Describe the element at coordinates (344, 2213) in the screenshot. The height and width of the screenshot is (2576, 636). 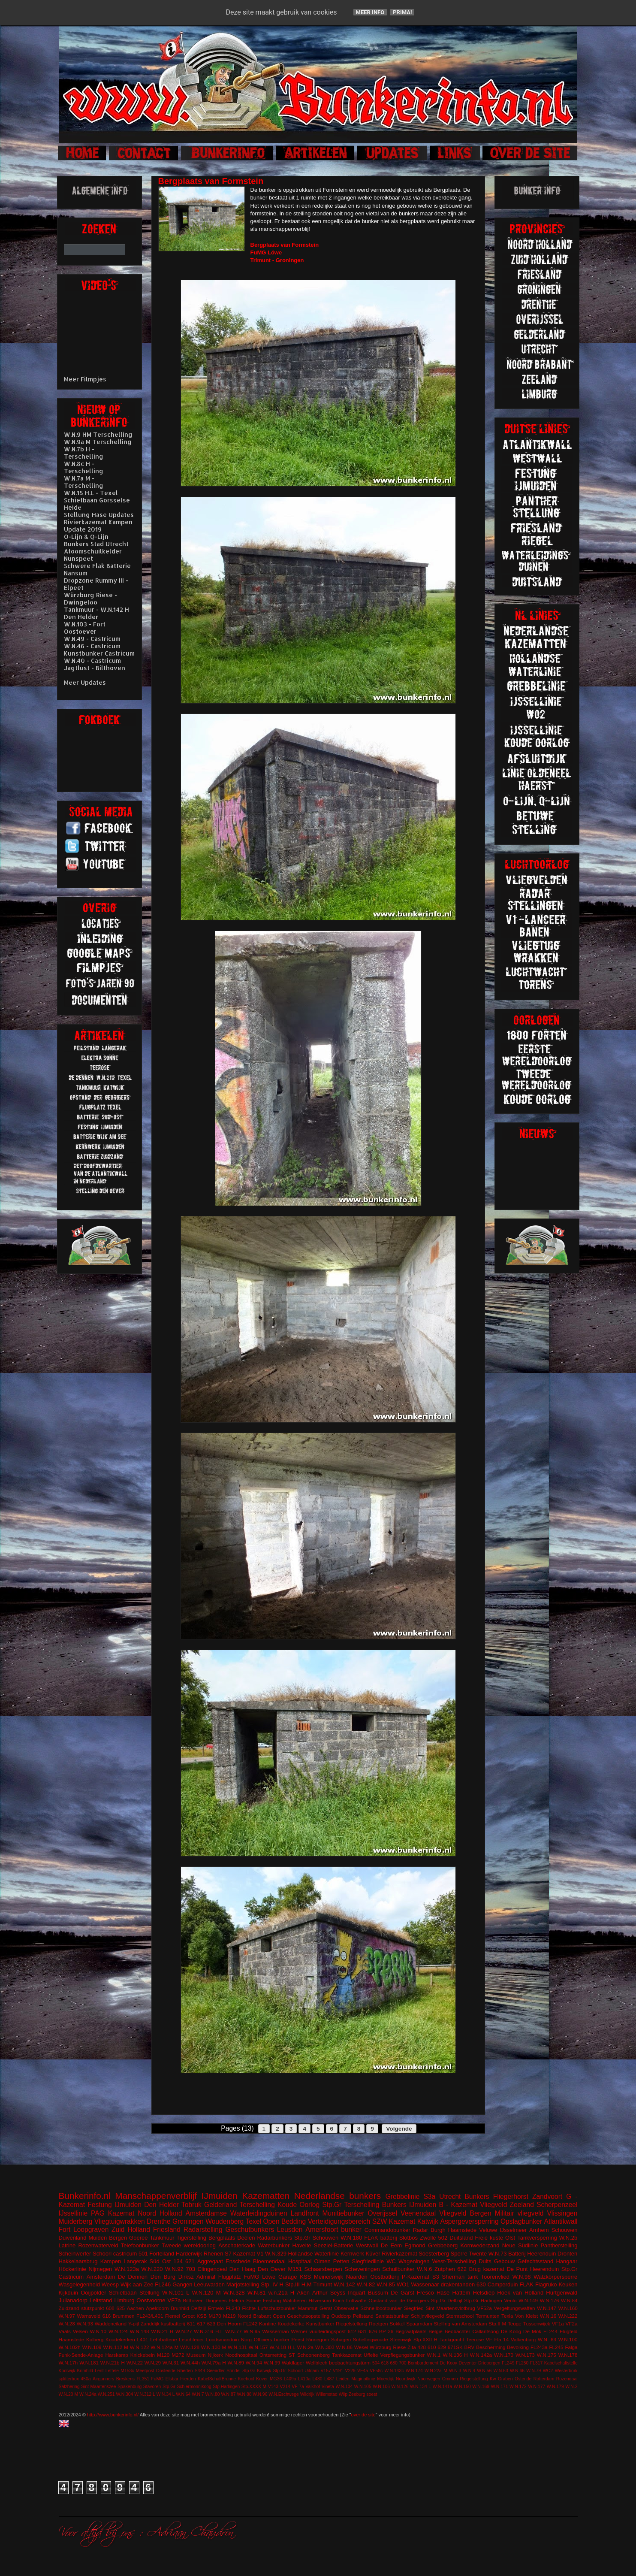
I see `Munitiebunker` at that location.